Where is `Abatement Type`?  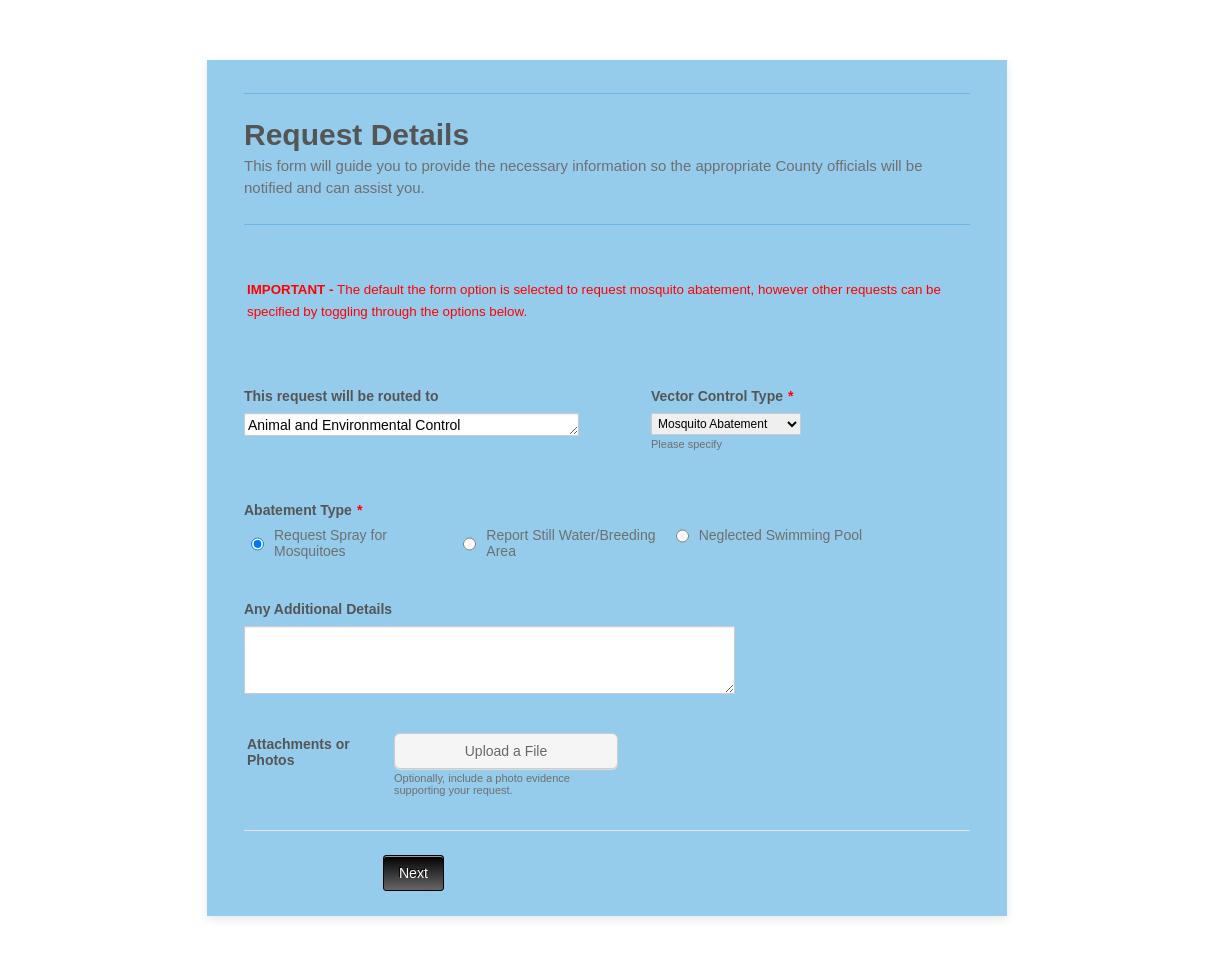
Abatement Type is located at coordinates (303, 510).